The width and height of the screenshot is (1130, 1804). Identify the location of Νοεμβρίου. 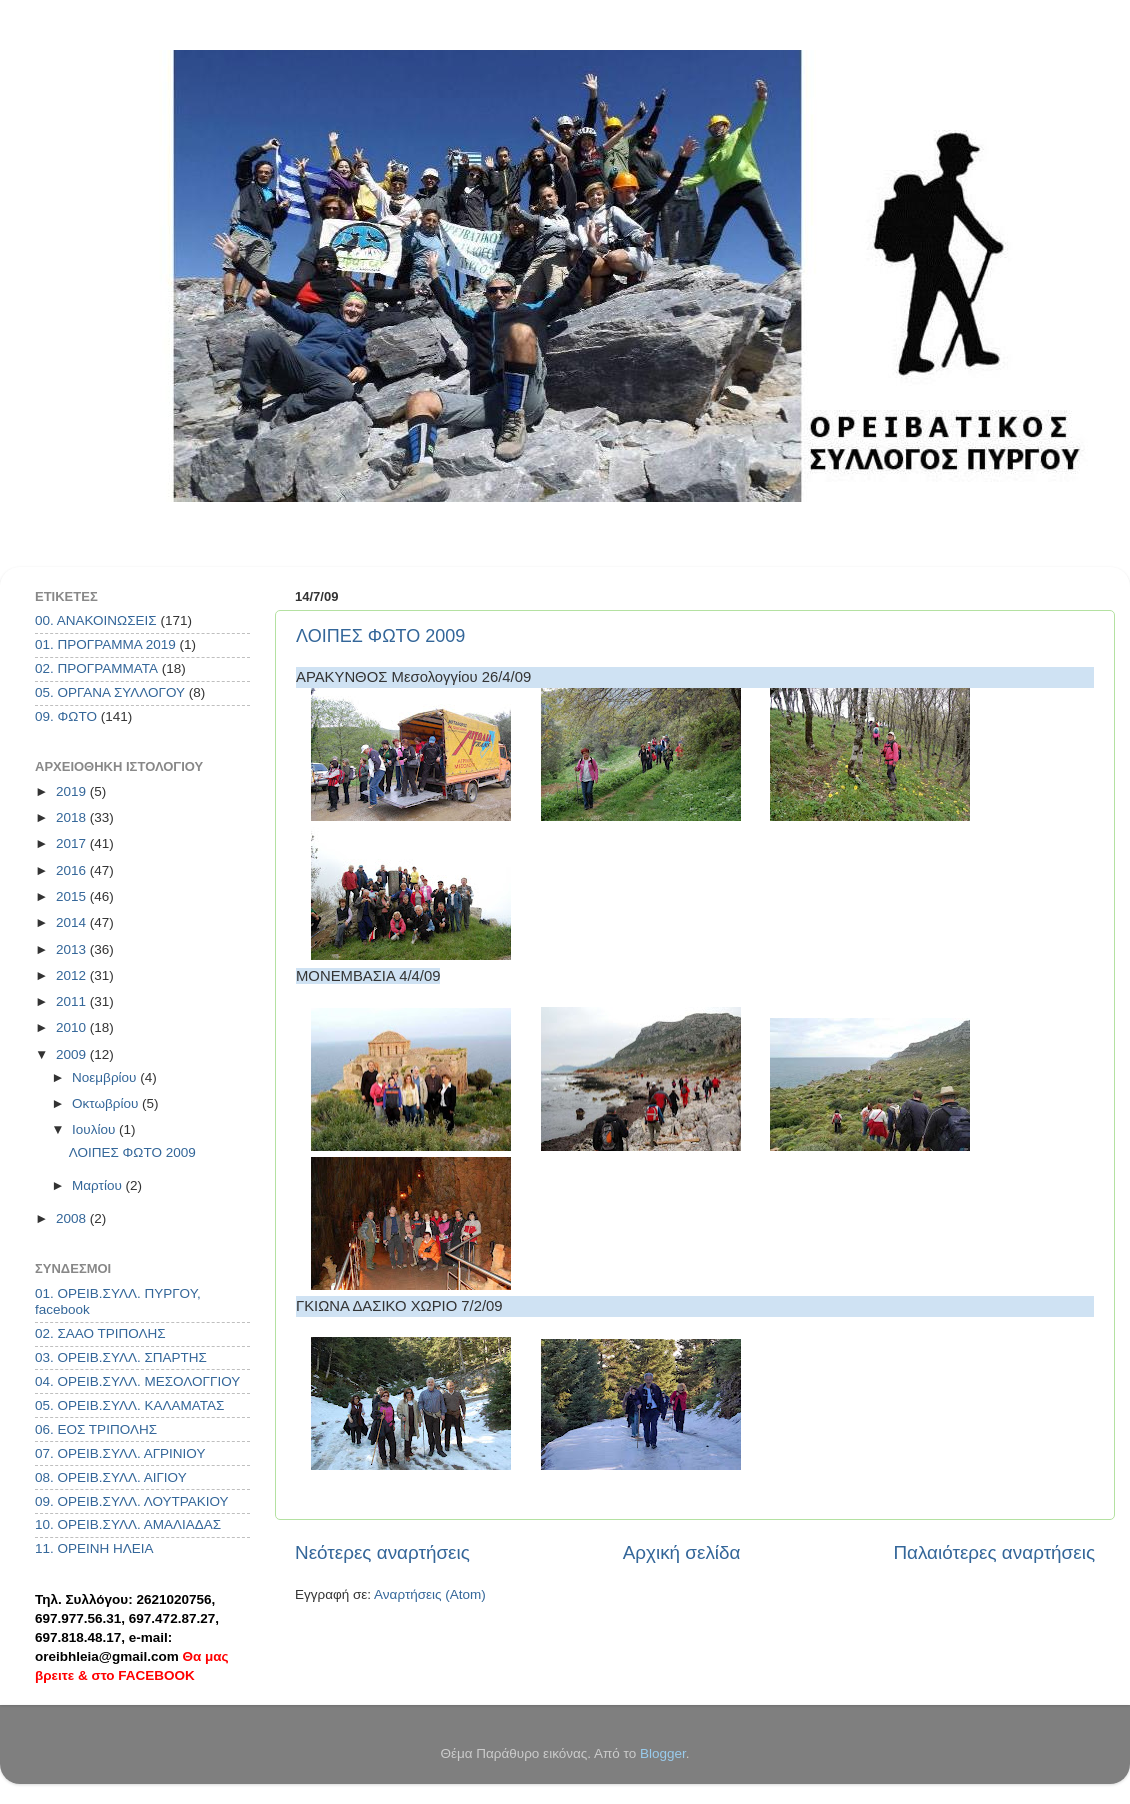
(106, 1077).